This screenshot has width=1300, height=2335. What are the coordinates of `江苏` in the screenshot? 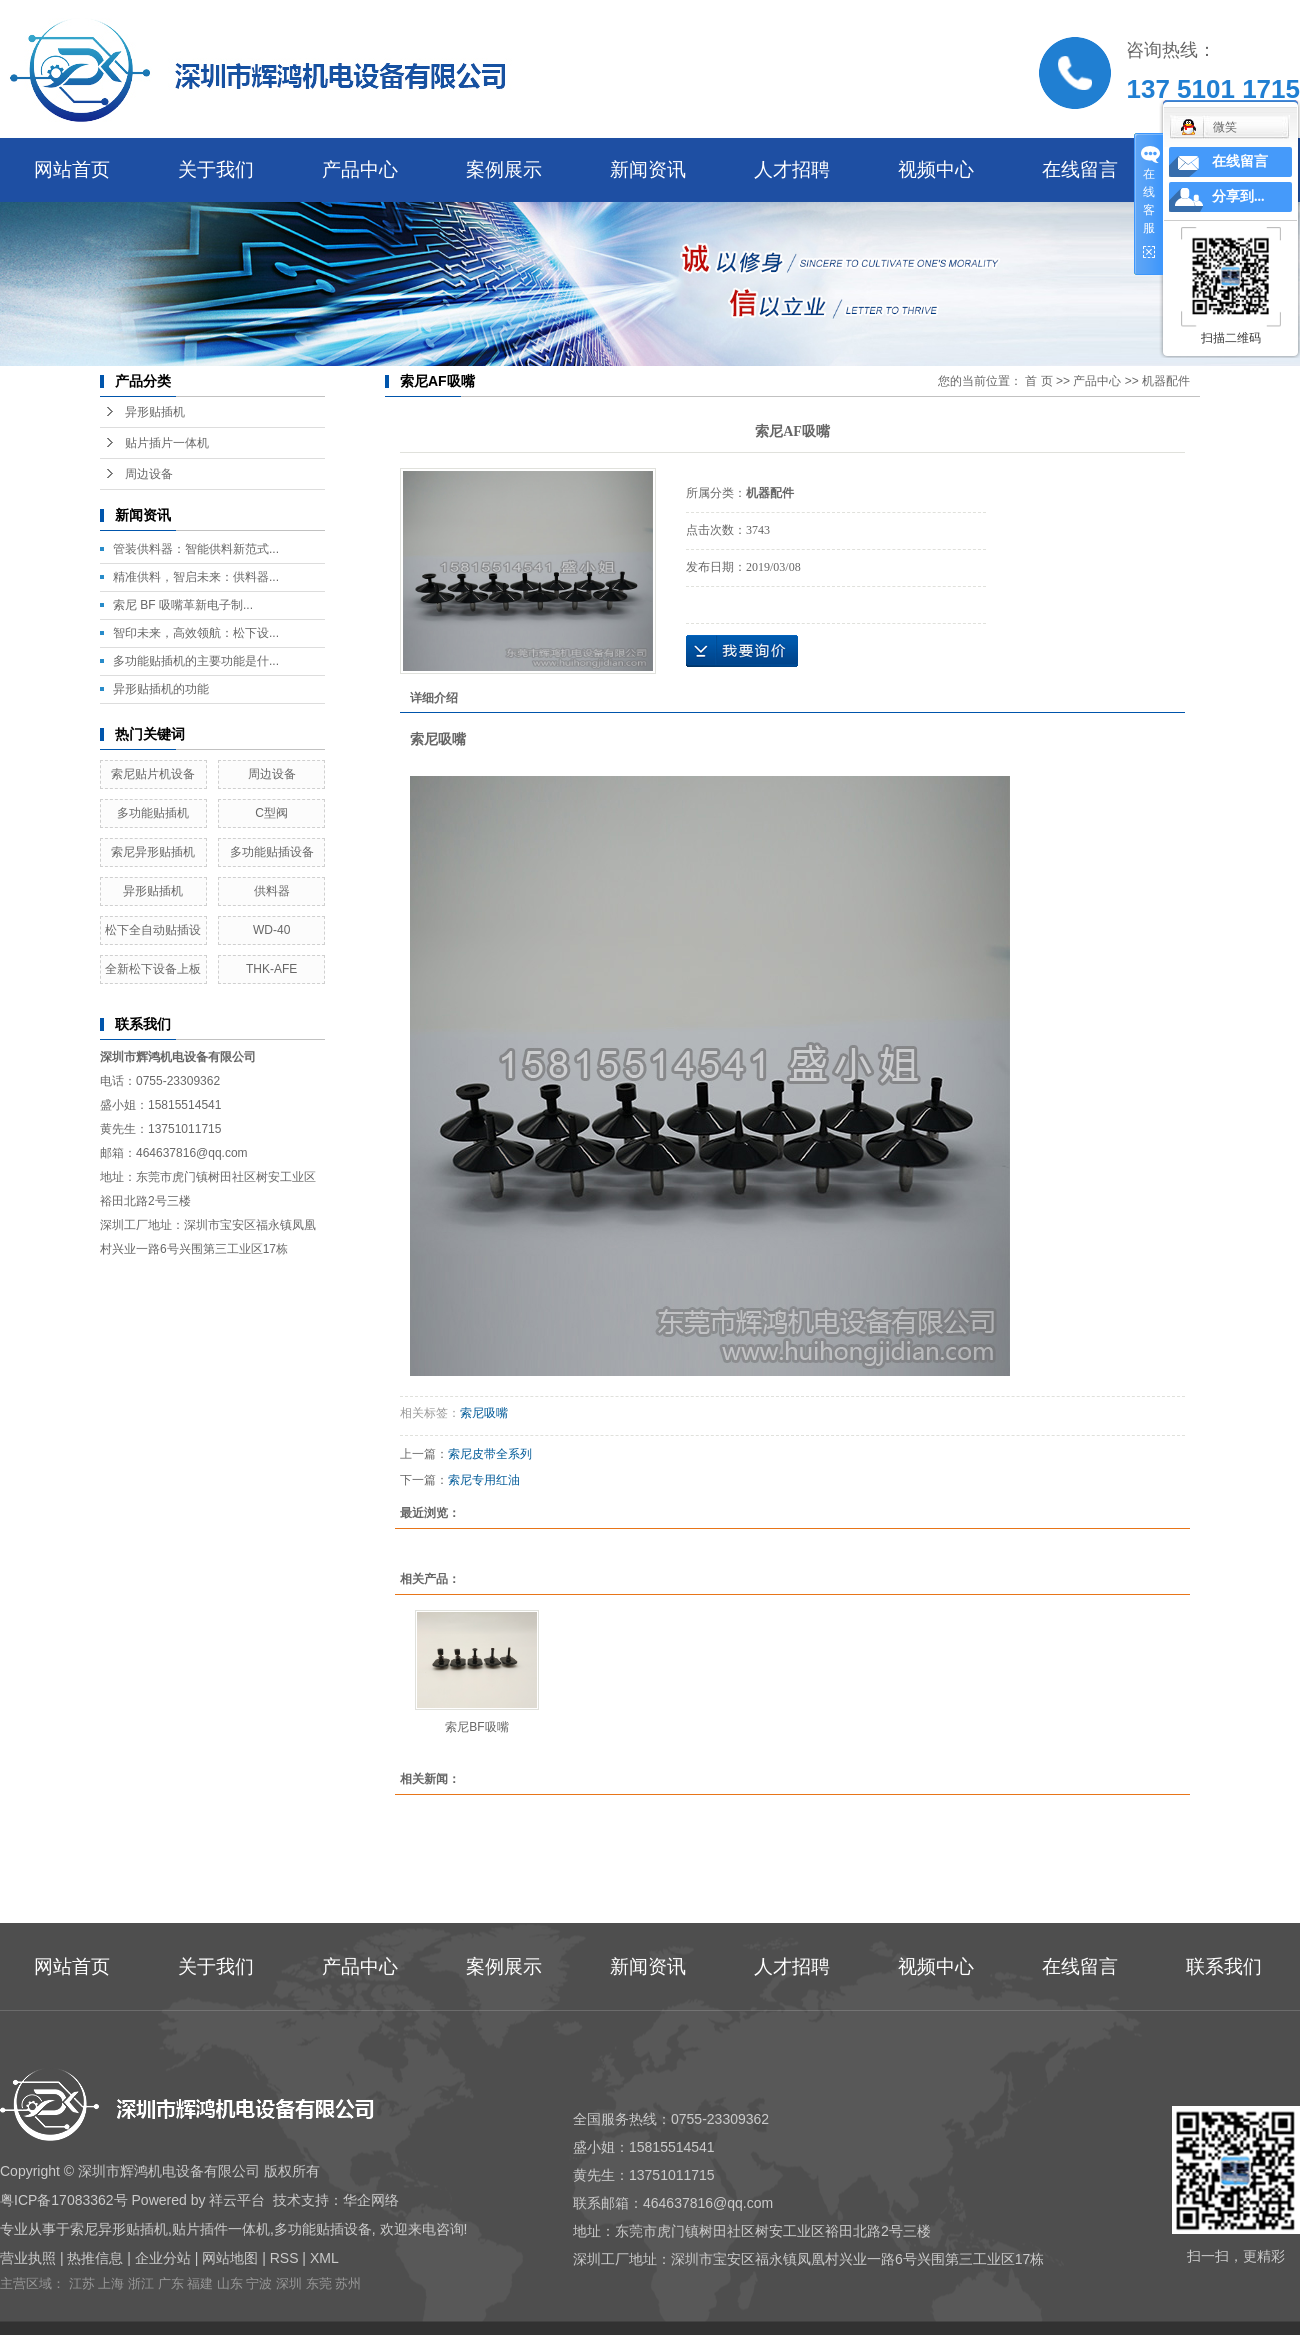 It's located at (82, 2283).